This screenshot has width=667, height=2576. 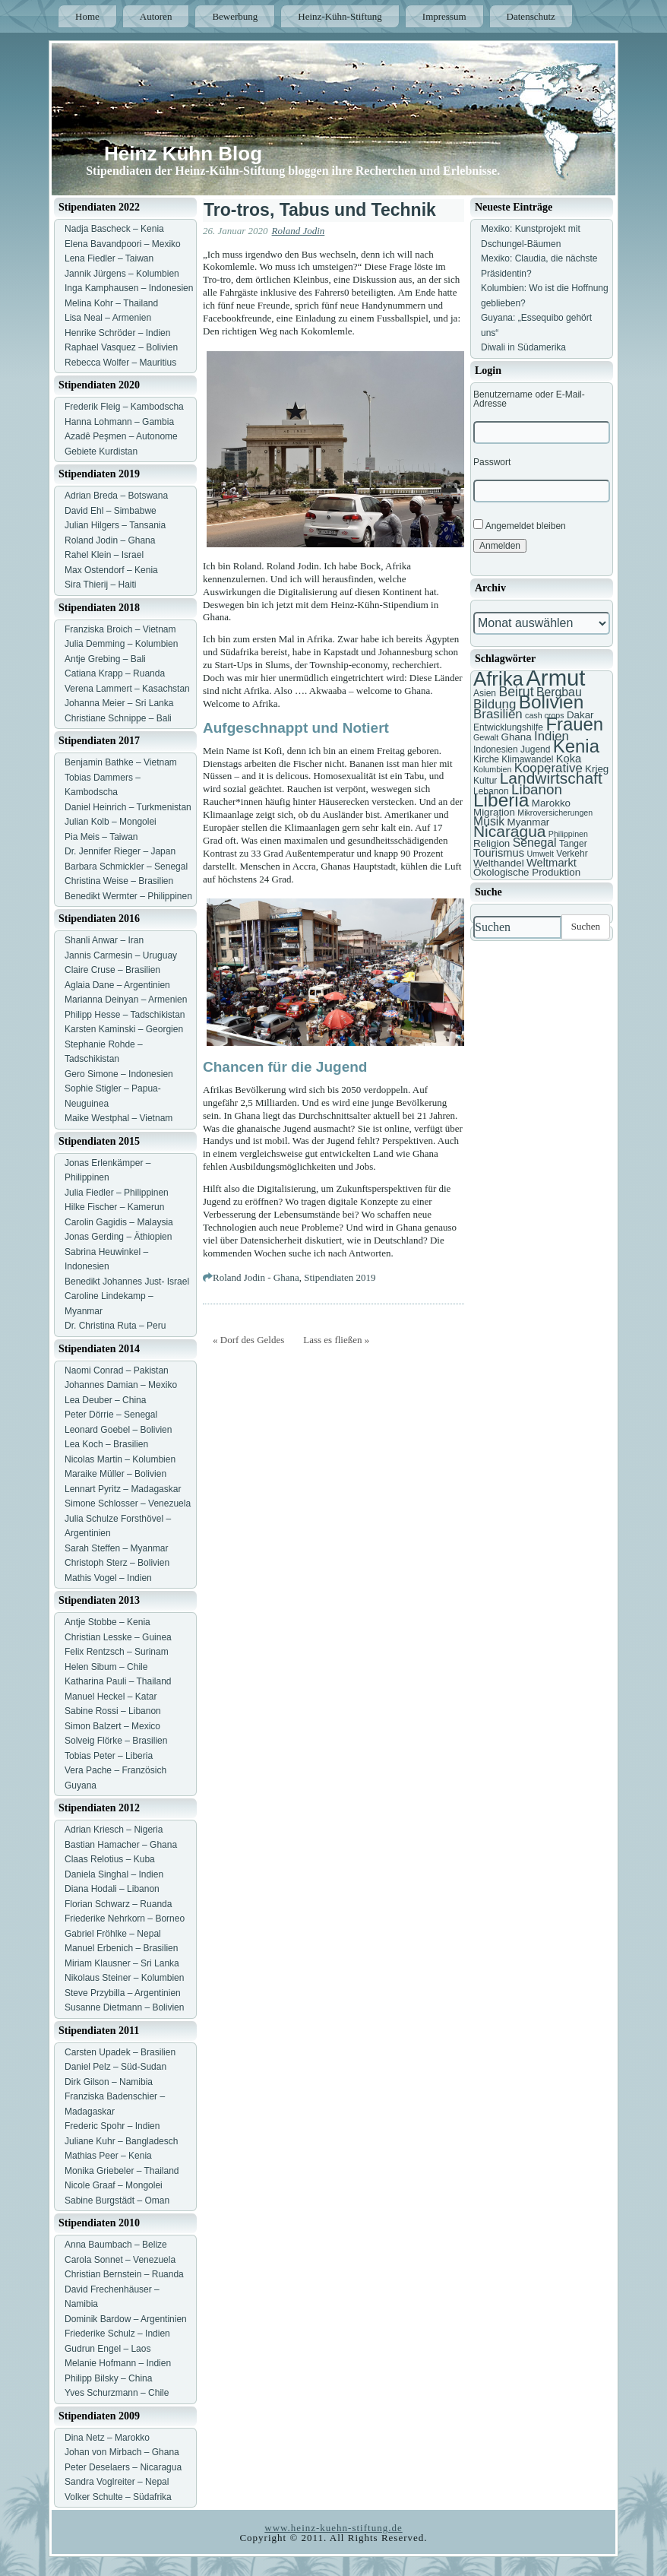 What do you see at coordinates (110, 821) in the screenshot?
I see `Julian Kolb – Mongolei` at bounding box center [110, 821].